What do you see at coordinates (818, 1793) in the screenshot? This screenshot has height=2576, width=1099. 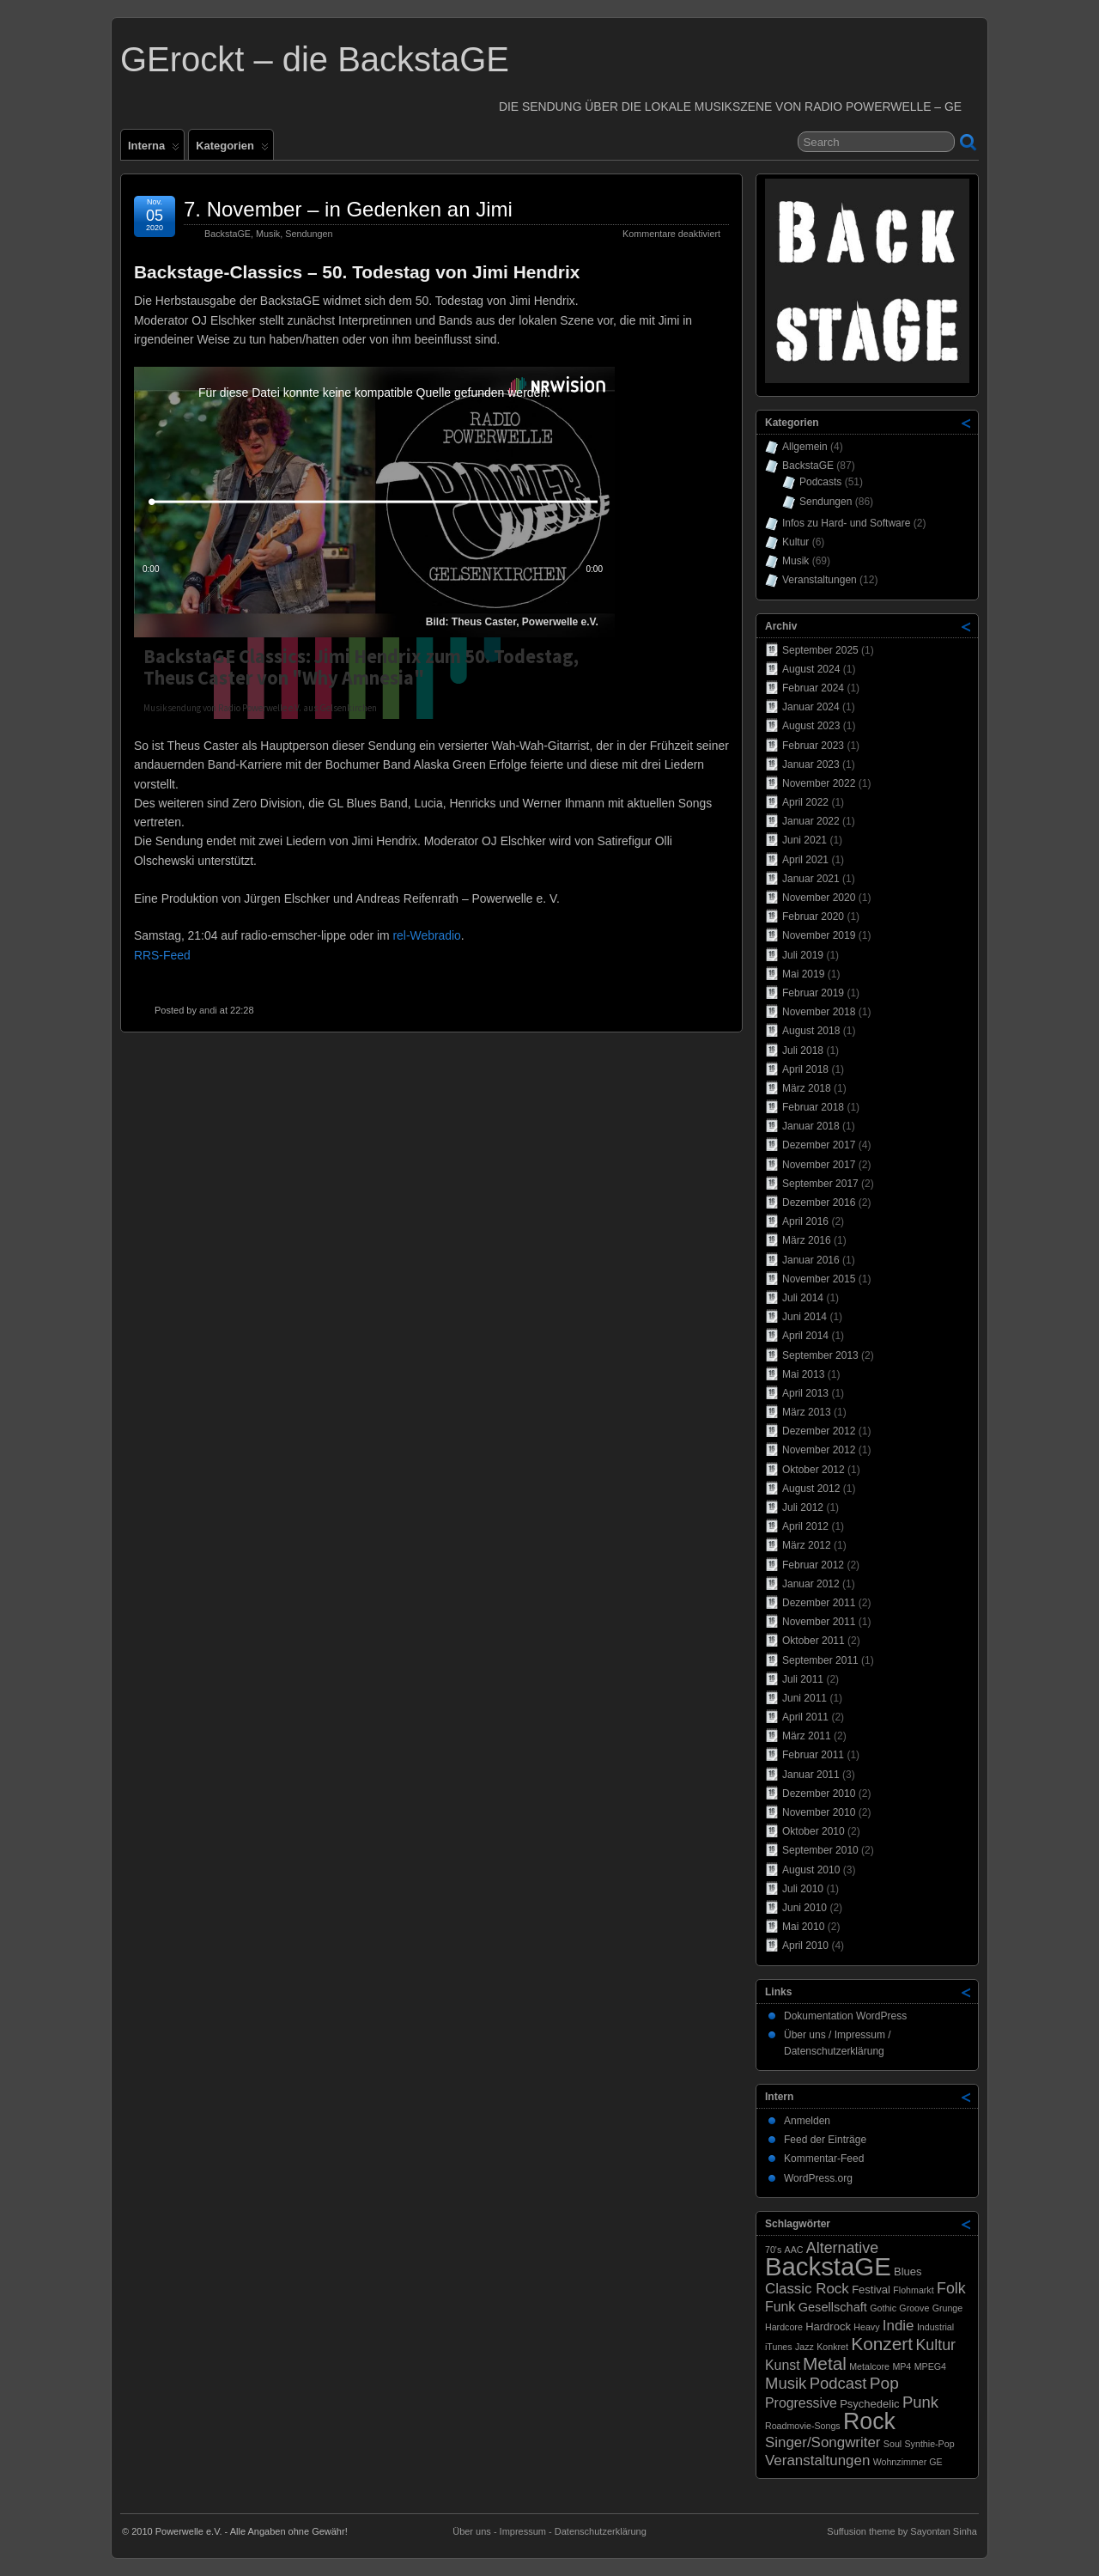 I see `Dezember 2010` at bounding box center [818, 1793].